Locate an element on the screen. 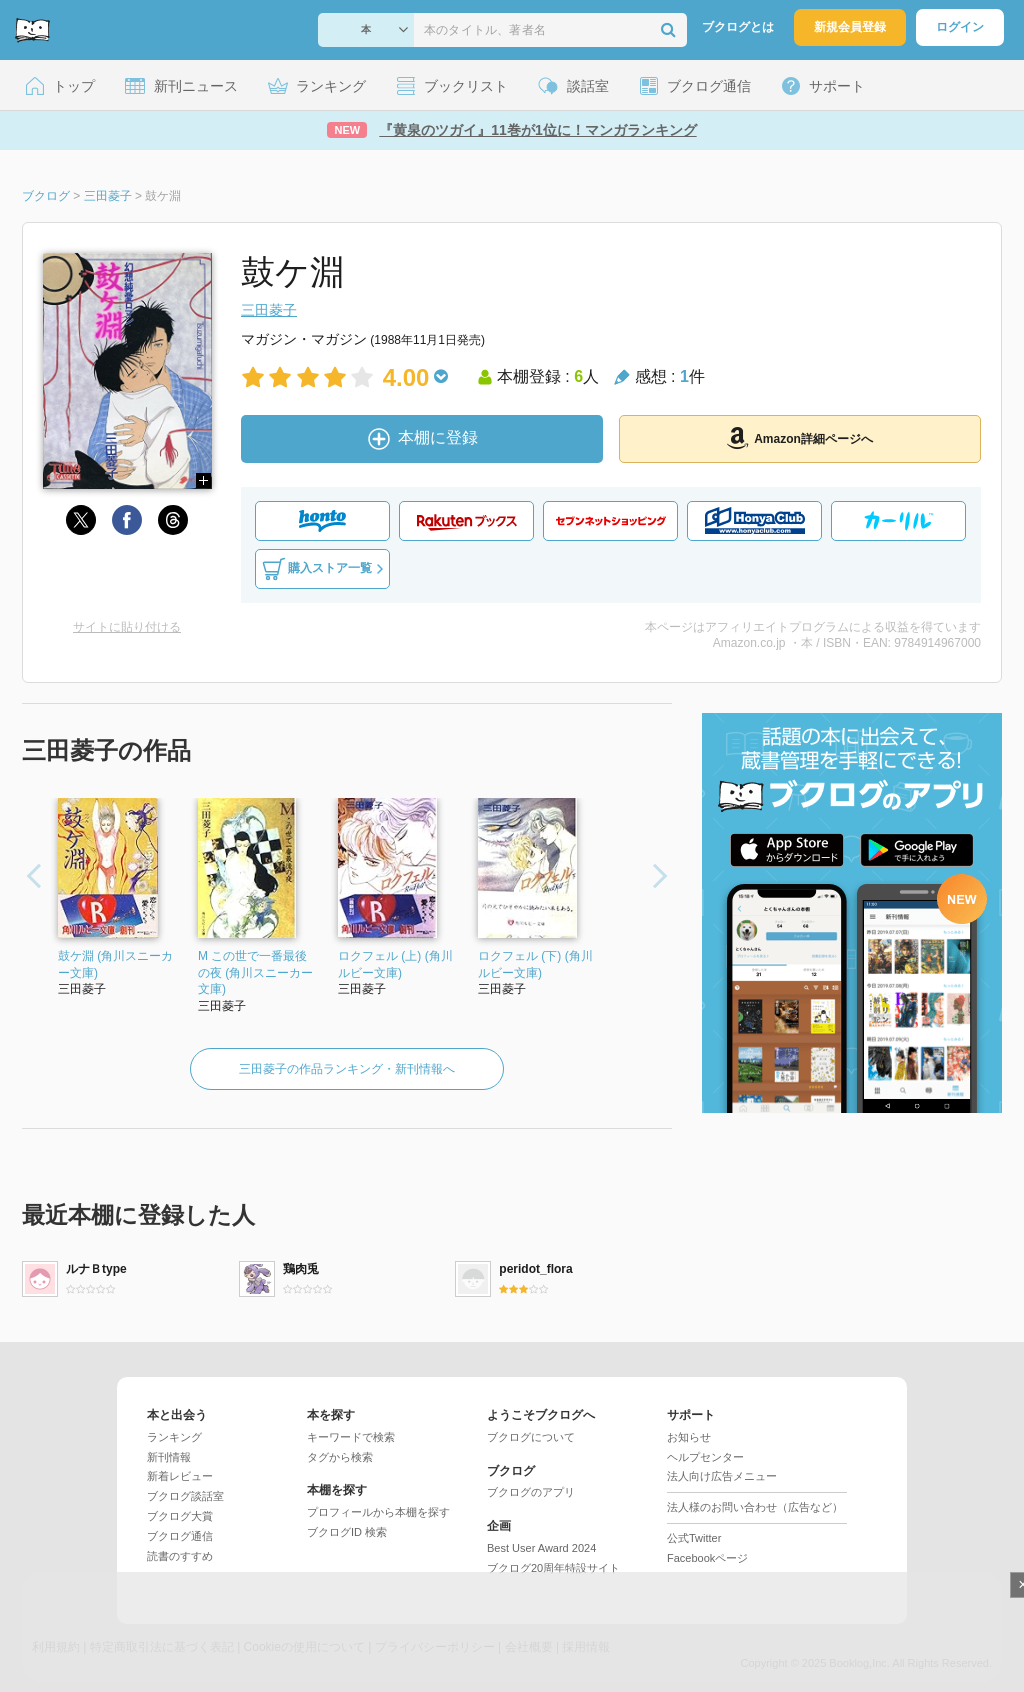 This screenshot has width=1024, height=1692. ログイン is located at coordinates (960, 27).